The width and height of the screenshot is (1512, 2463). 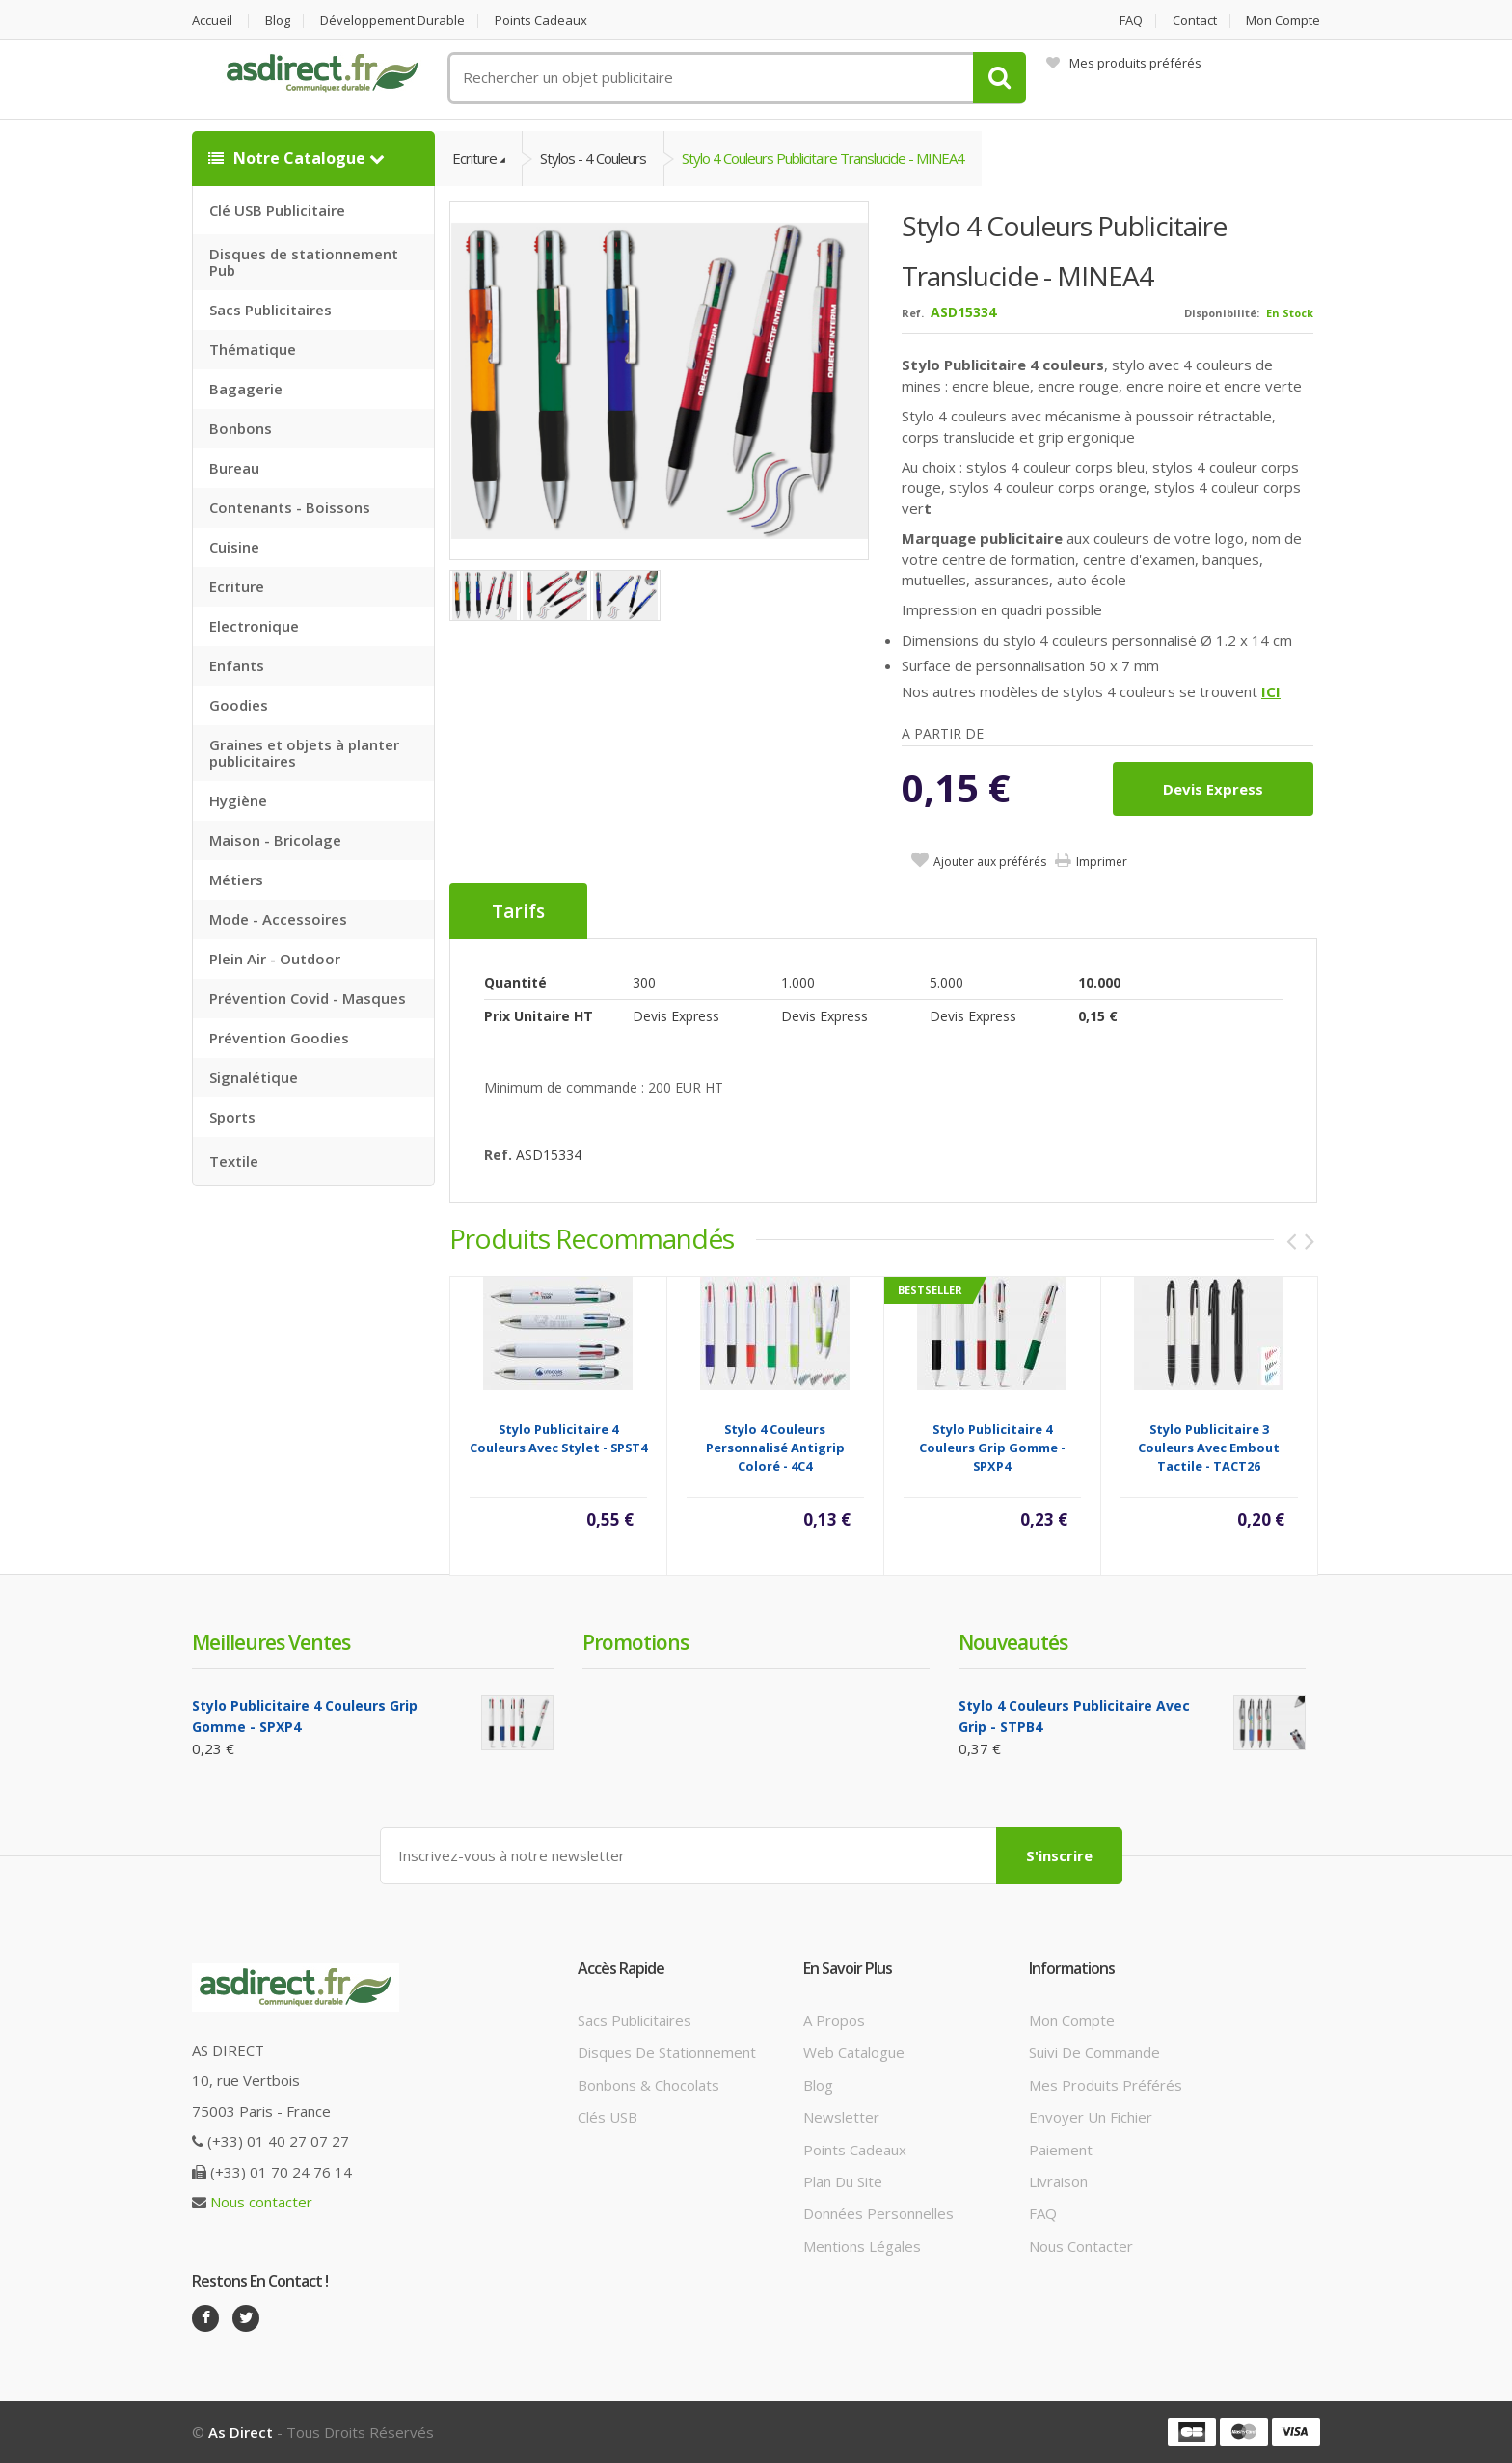 What do you see at coordinates (1012, 1642) in the screenshot?
I see `Nouveautés` at bounding box center [1012, 1642].